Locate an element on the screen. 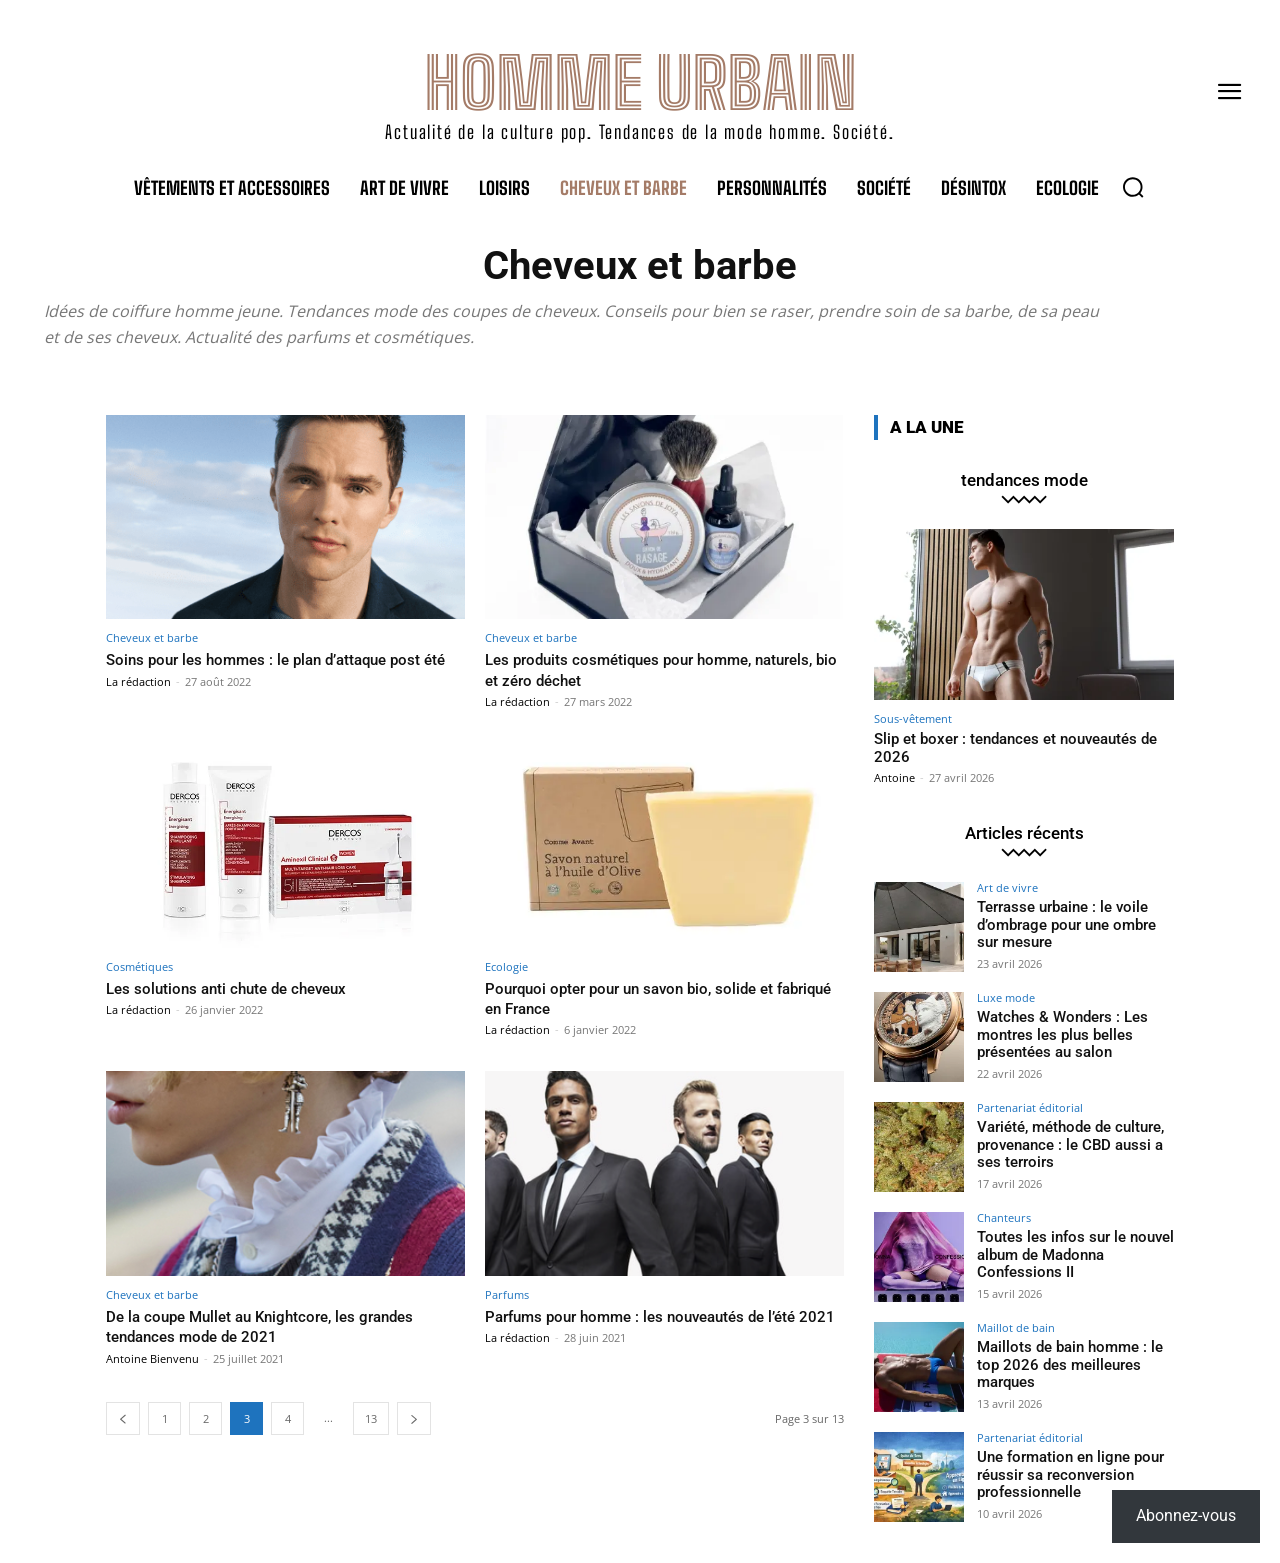 This screenshot has height=1563, width=1280. tendances mode is located at coordinates (1024, 480).